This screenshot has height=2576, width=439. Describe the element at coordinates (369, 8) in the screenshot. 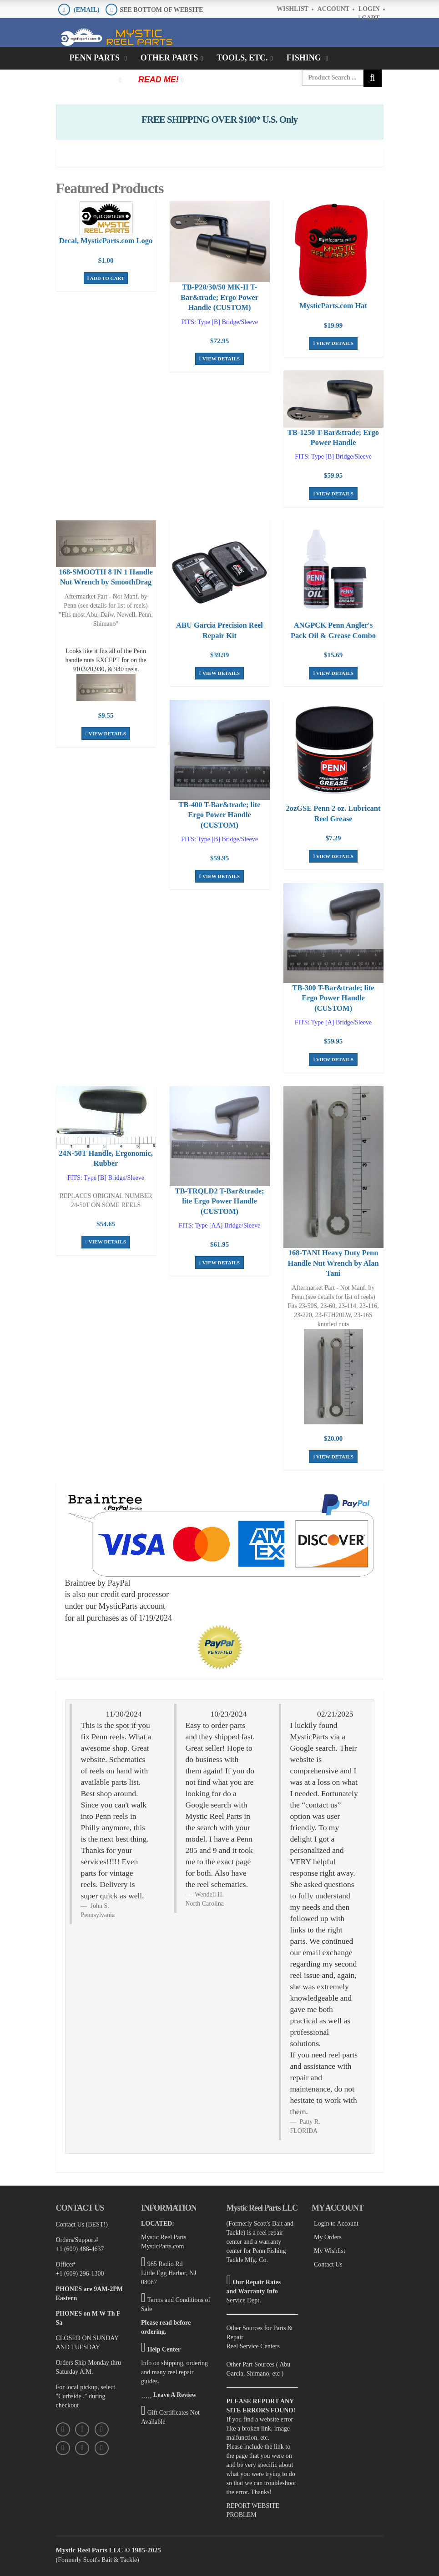

I see `Login` at that location.